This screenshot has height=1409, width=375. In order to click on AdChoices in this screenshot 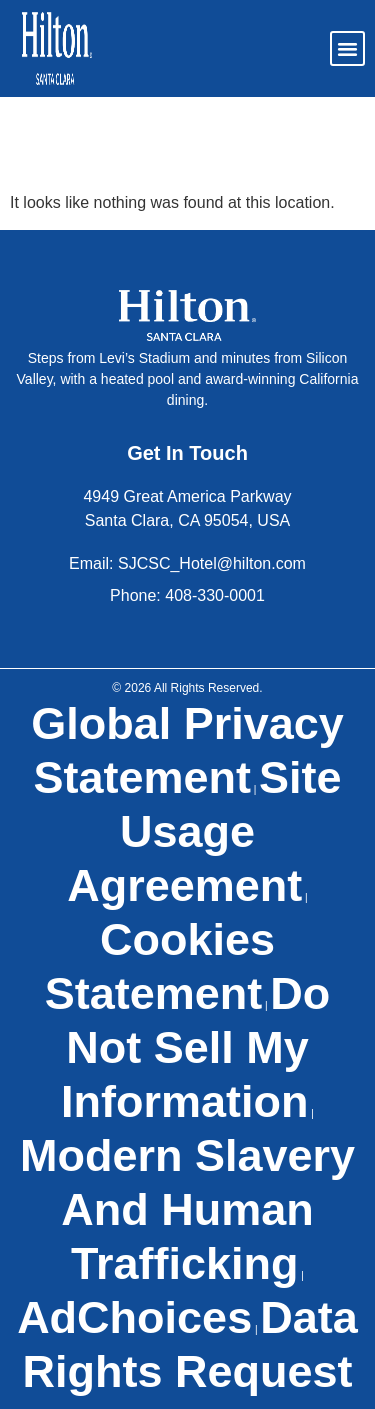, I will do `click(134, 1317)`.